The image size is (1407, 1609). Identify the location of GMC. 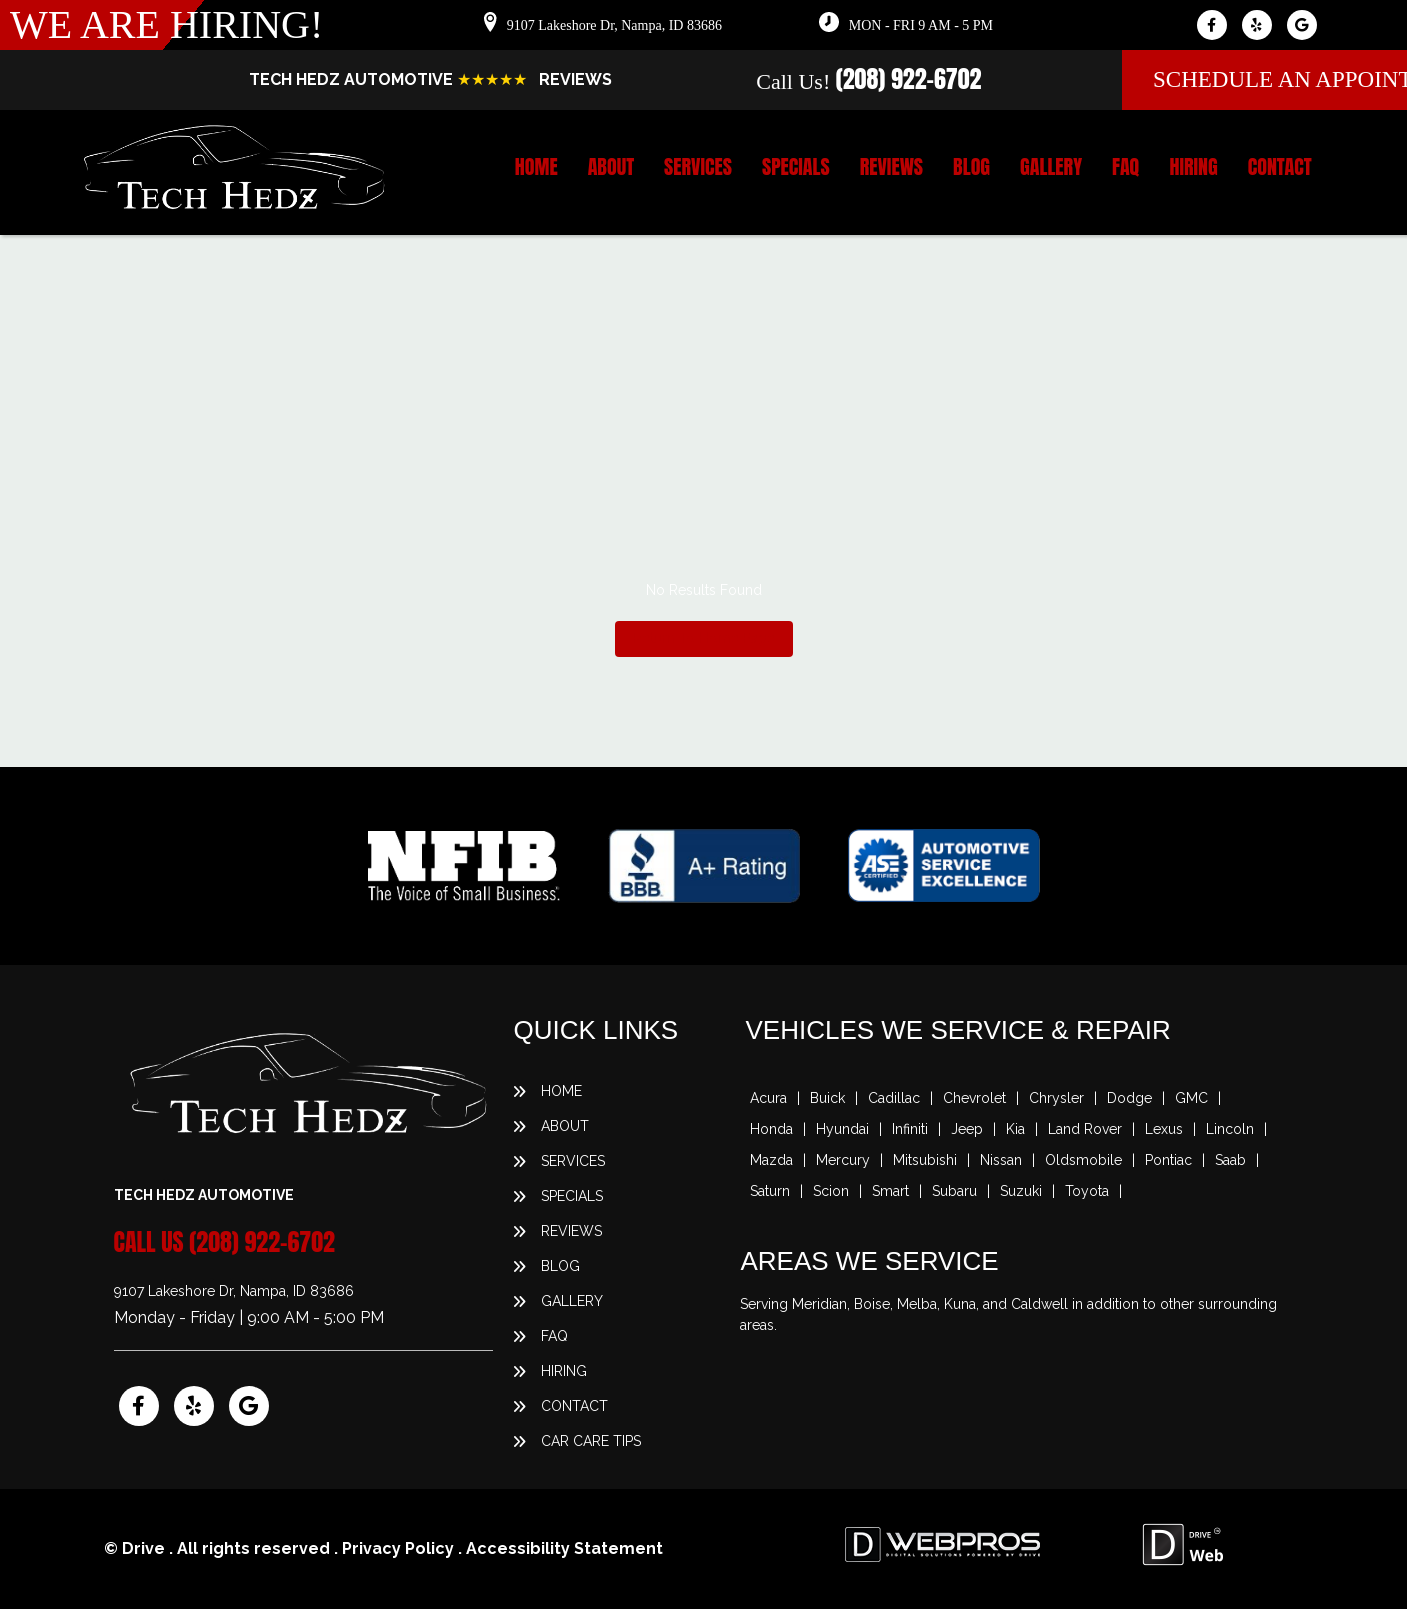
(1191, 1098).